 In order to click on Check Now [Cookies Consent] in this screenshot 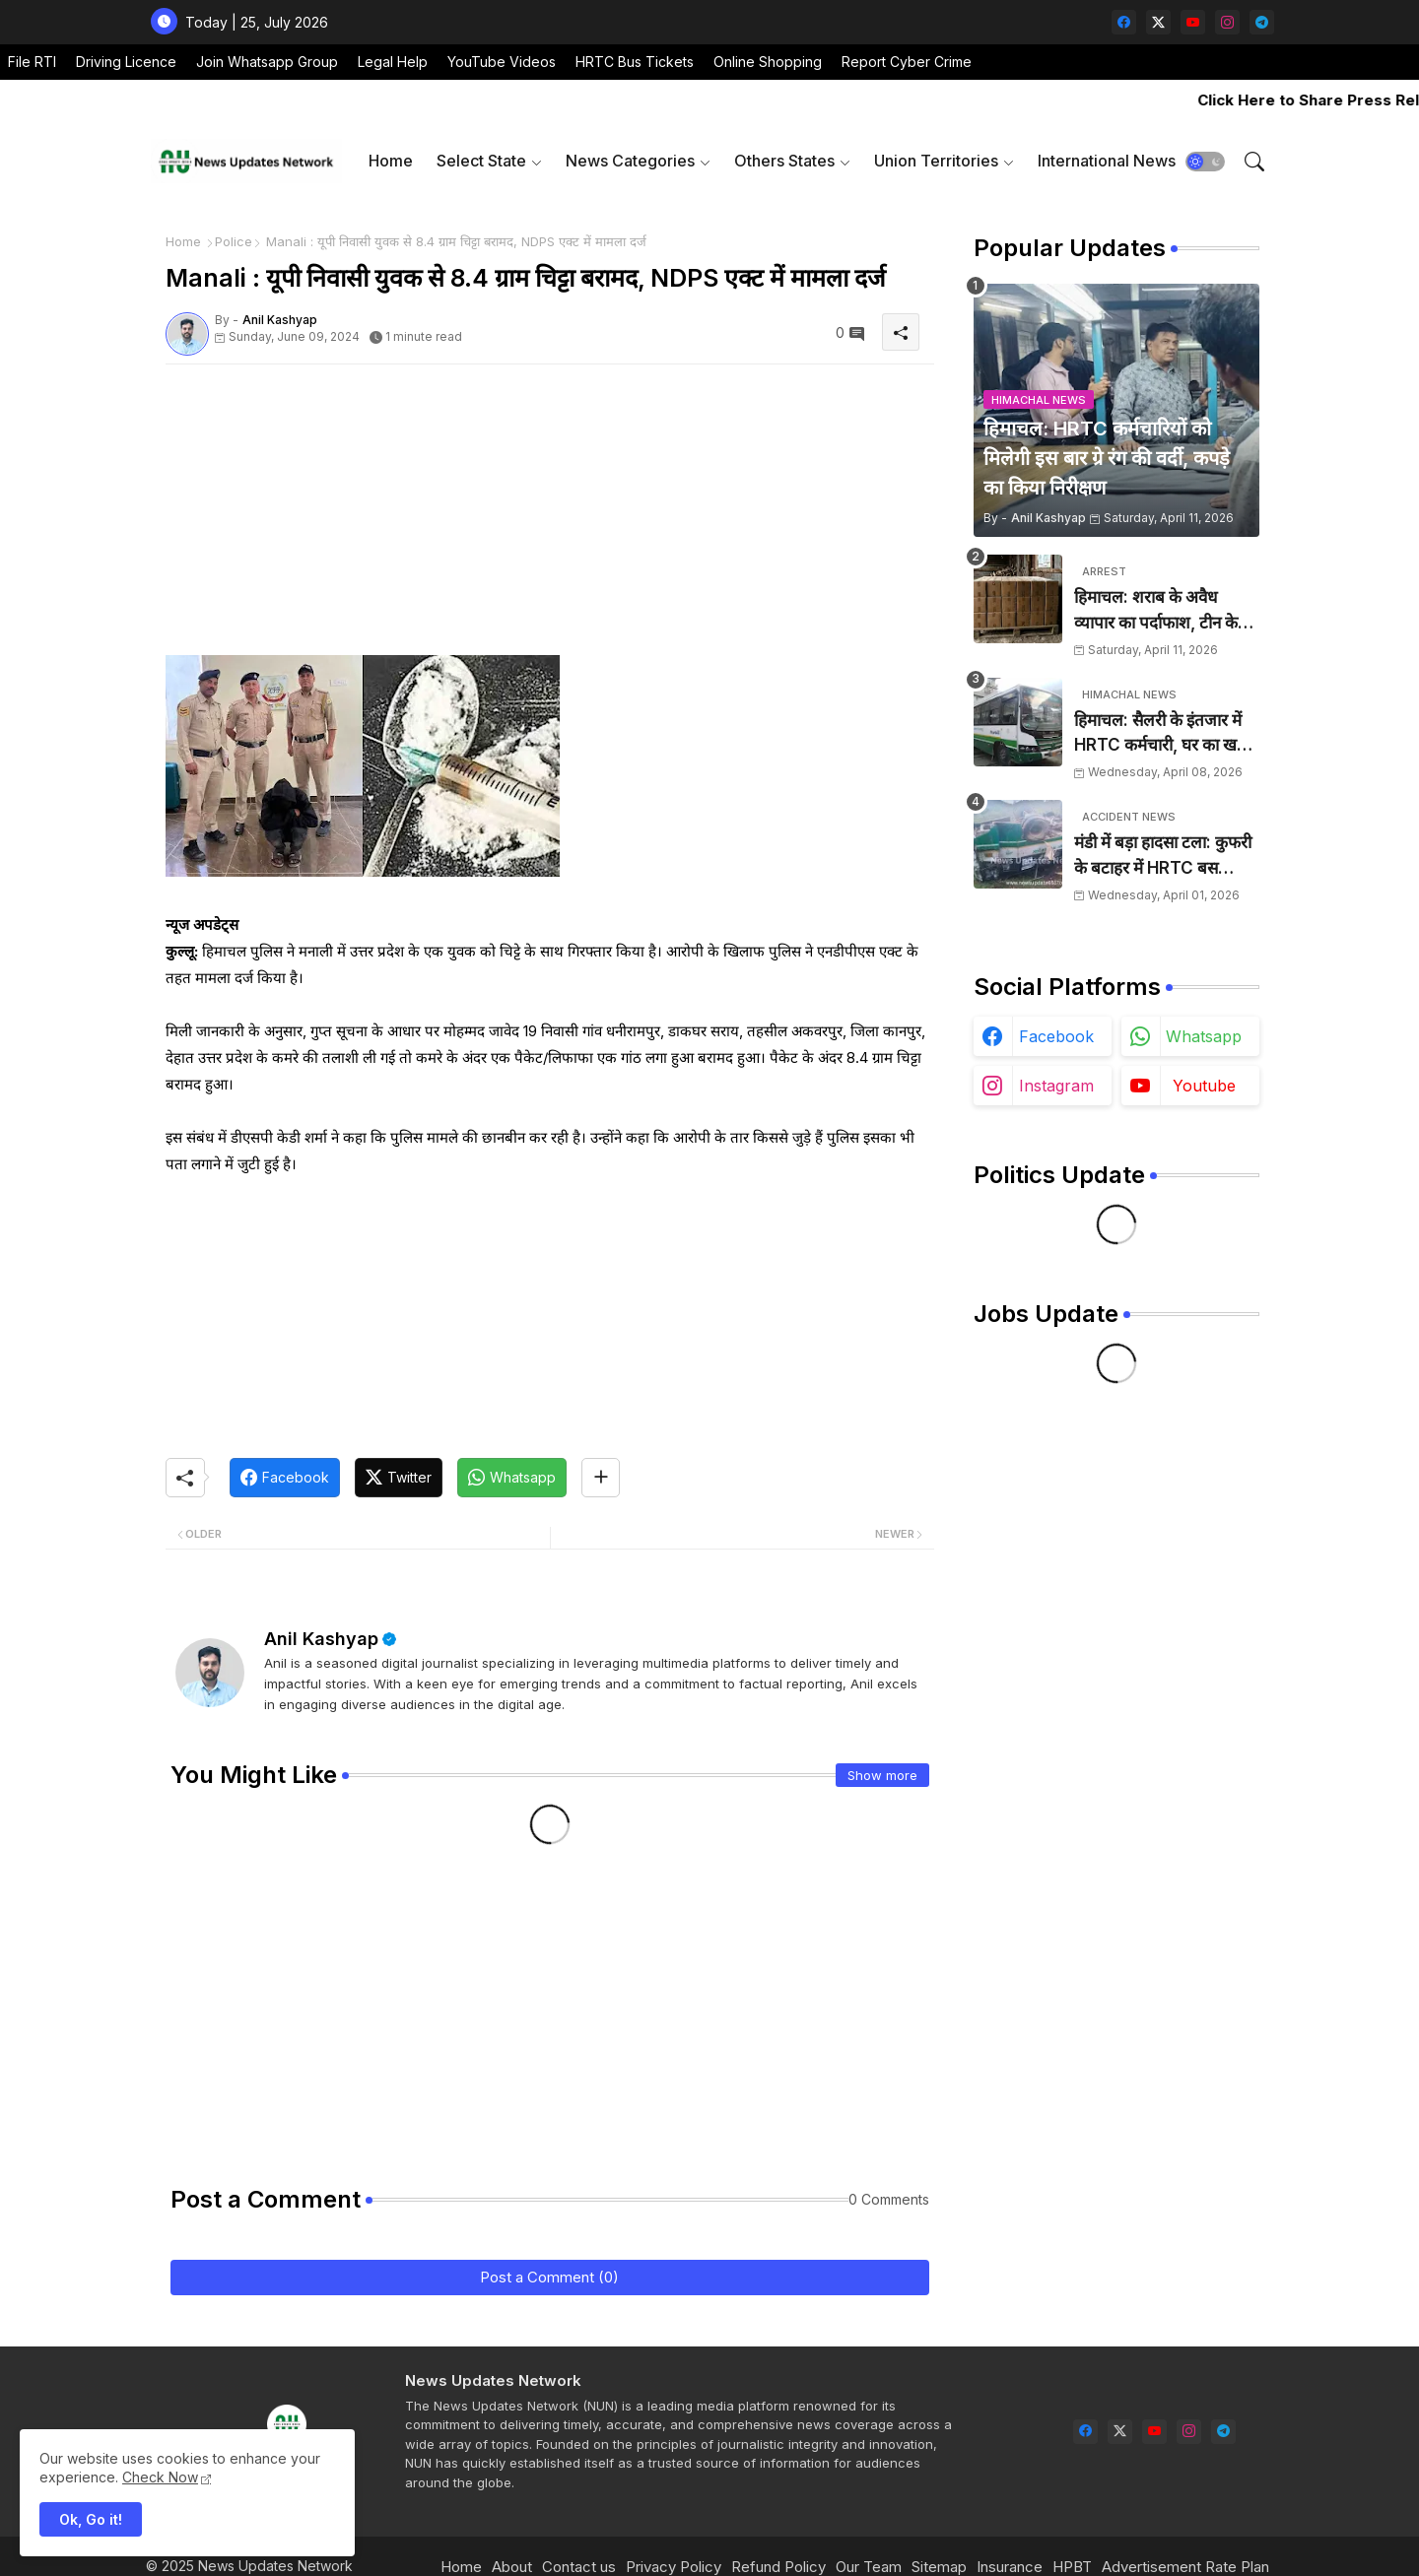, I will do `click(160, 2477)`.